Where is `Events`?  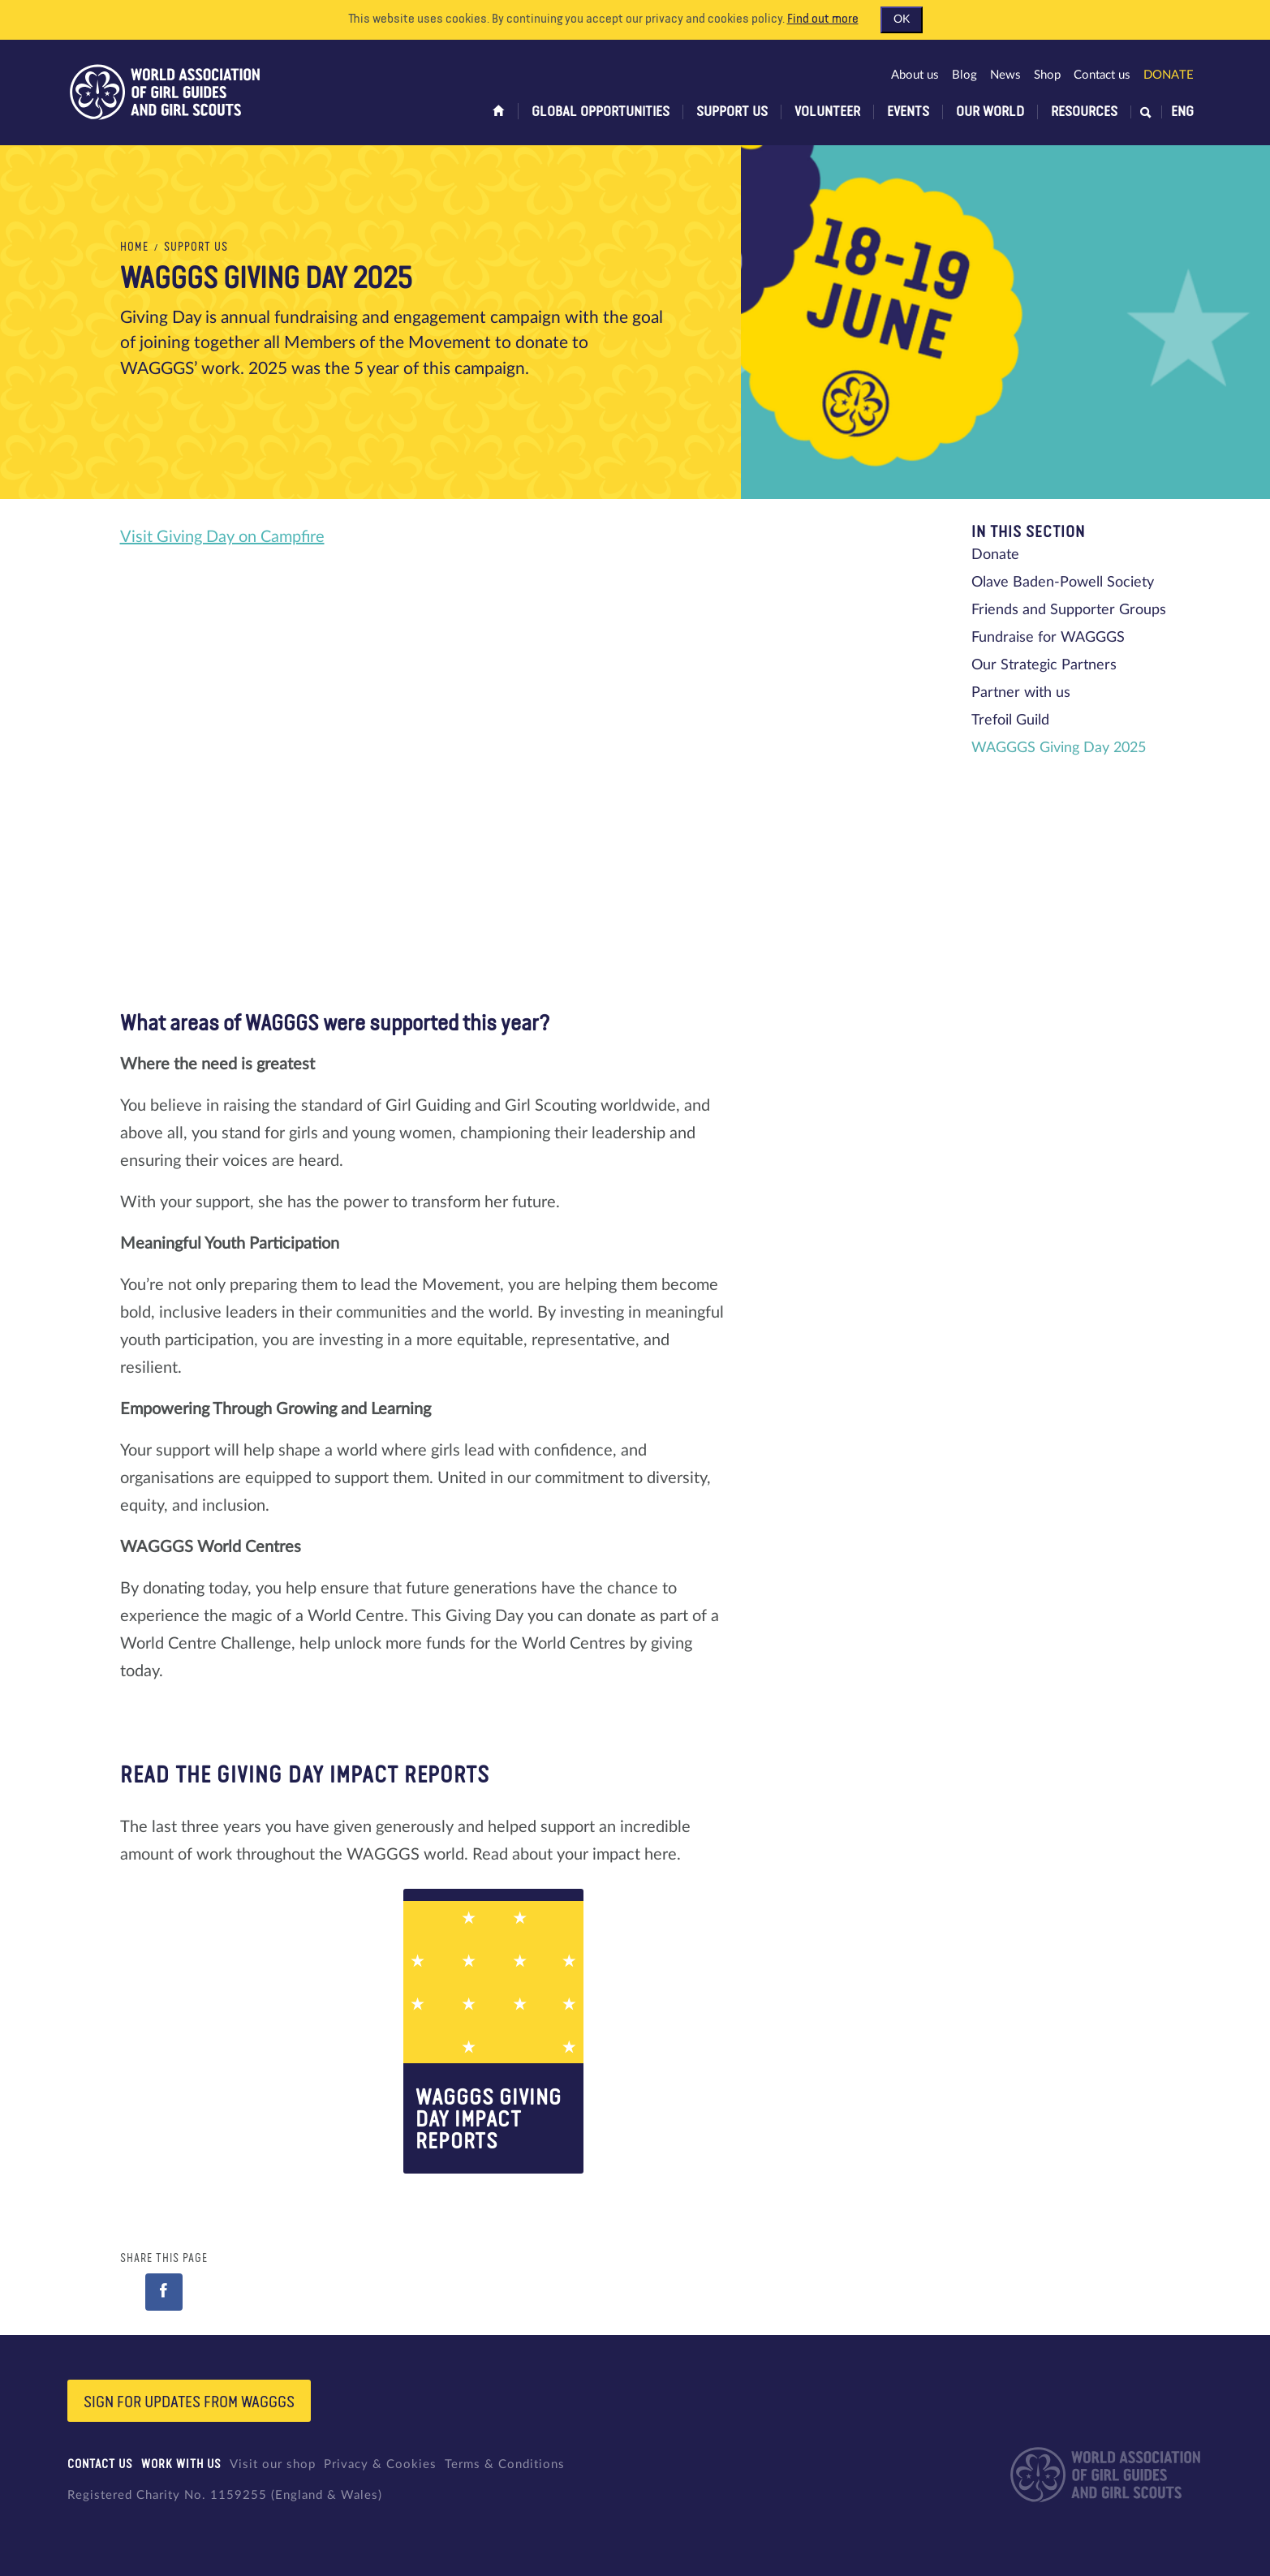 Events is located at coordinates (908, 112).